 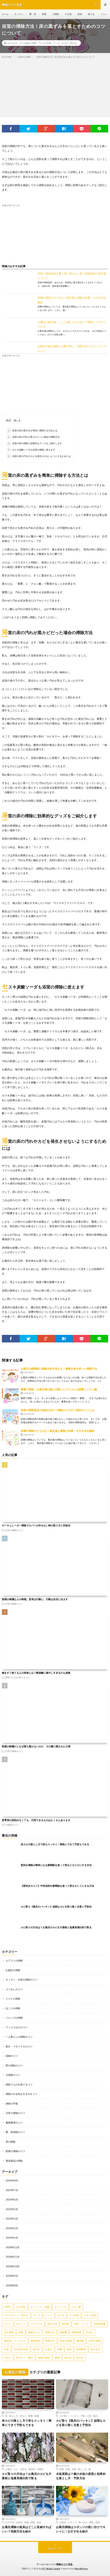 I want to click on グッズ [グッズ (181個の項目)], so click(x=36, y=2315).